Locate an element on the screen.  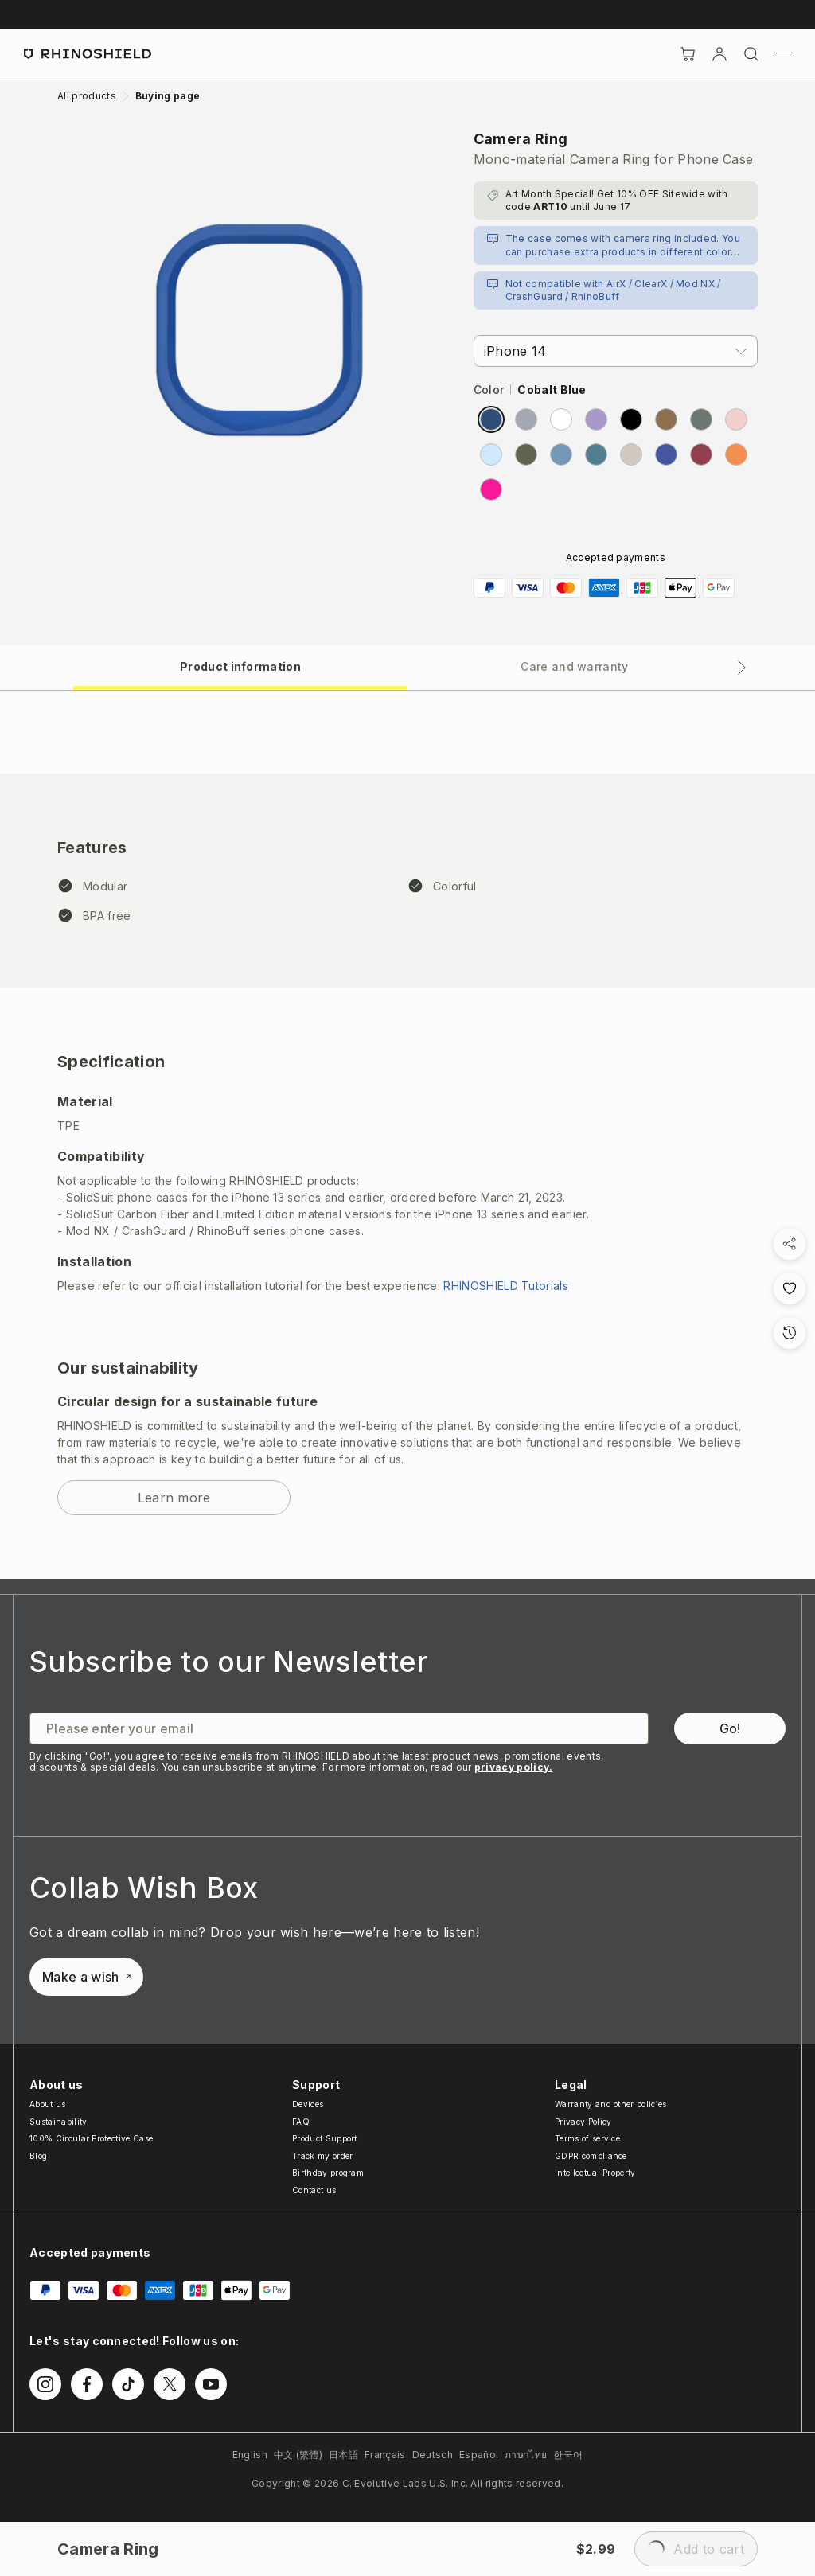
[Menu] is located at coordinates (783, 54).